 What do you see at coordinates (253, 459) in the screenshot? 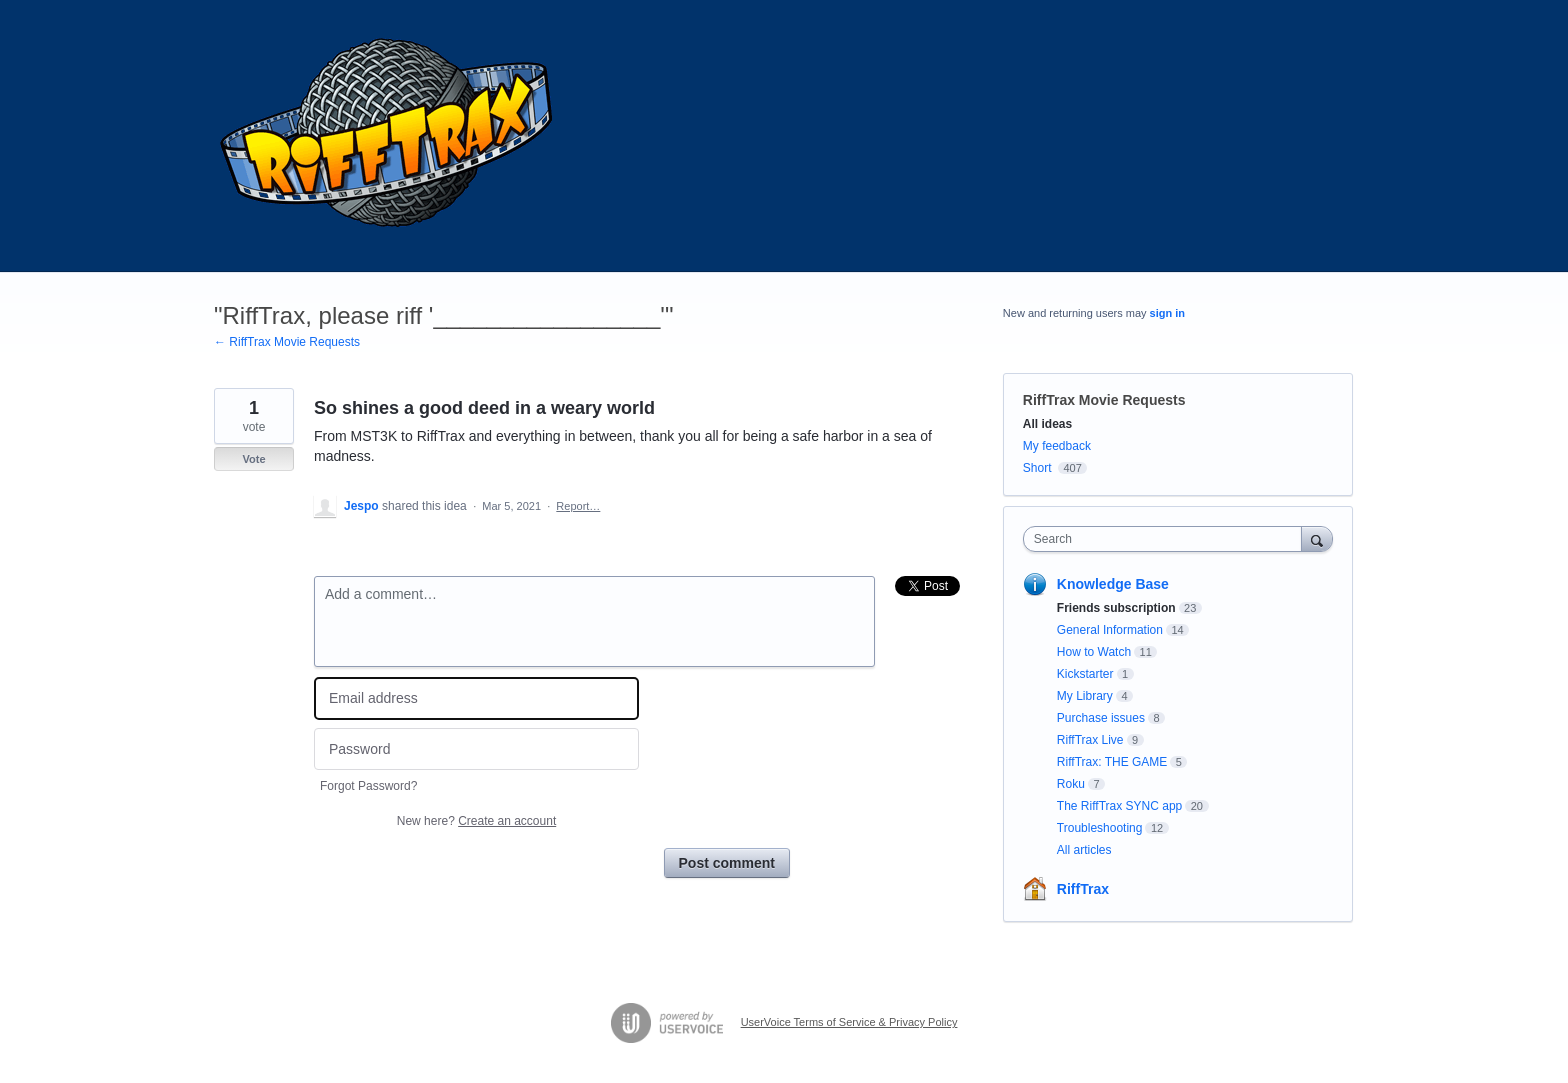
I see `Vote` at bounding box center [253, 459].